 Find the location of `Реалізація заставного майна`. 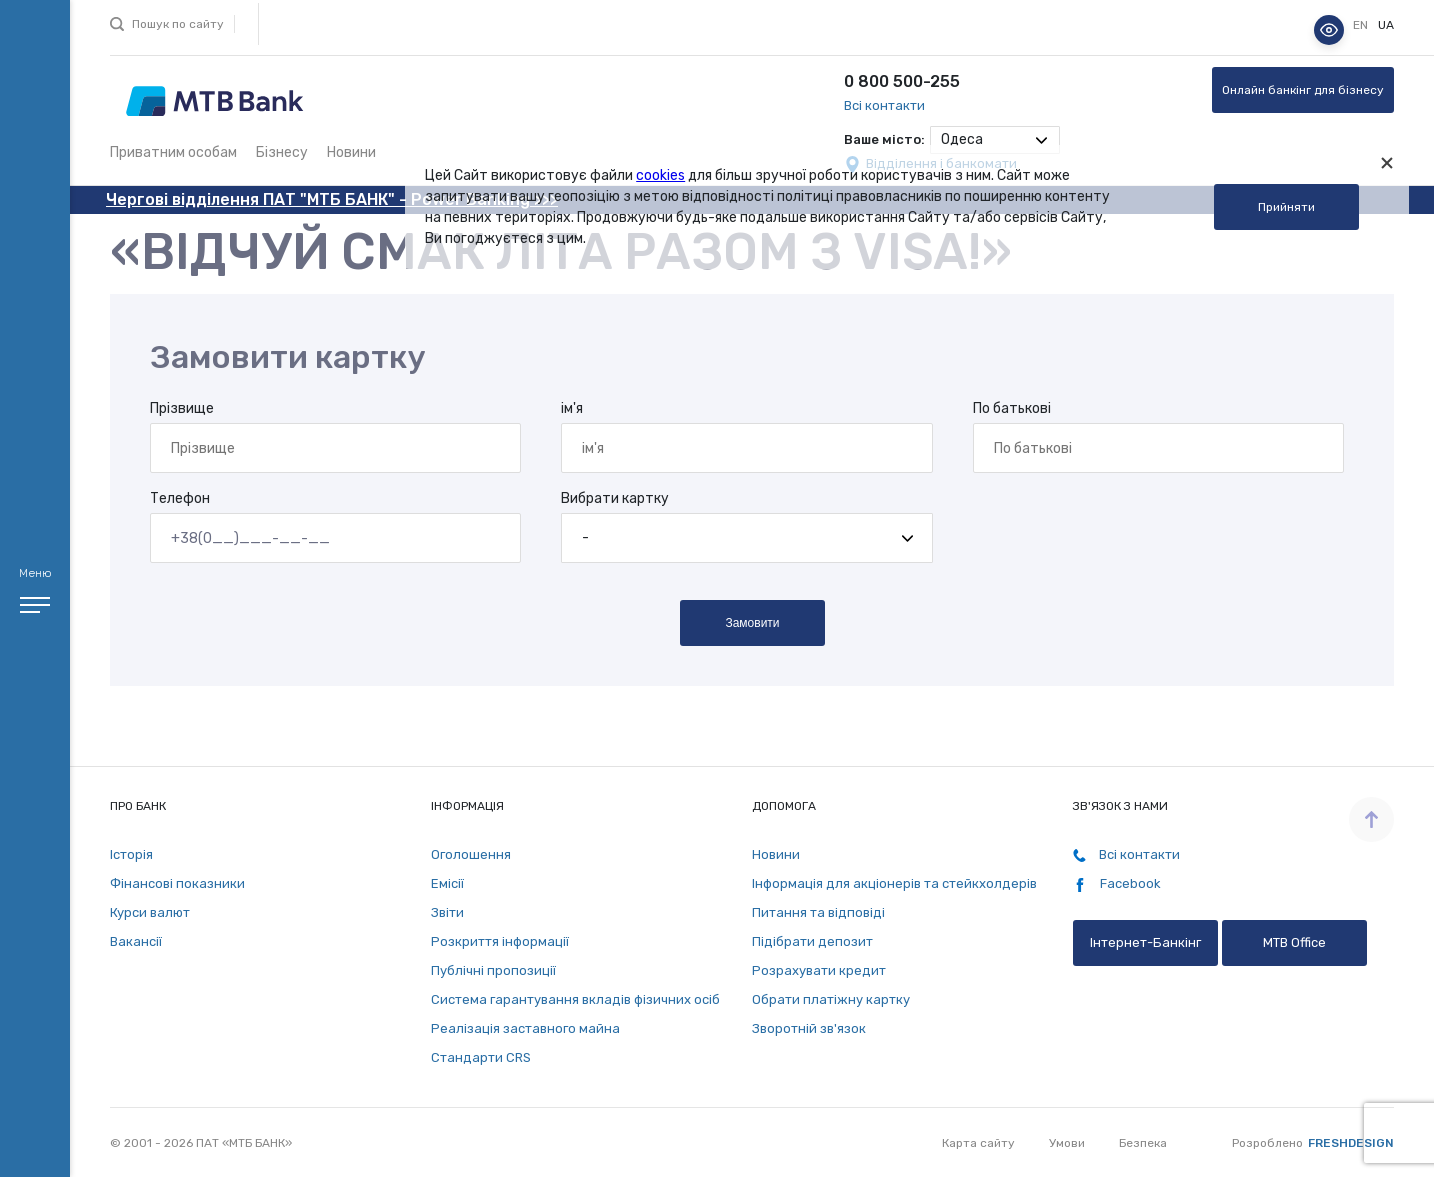

Реалізація заставного майна is located at coordinates (525, 1028).